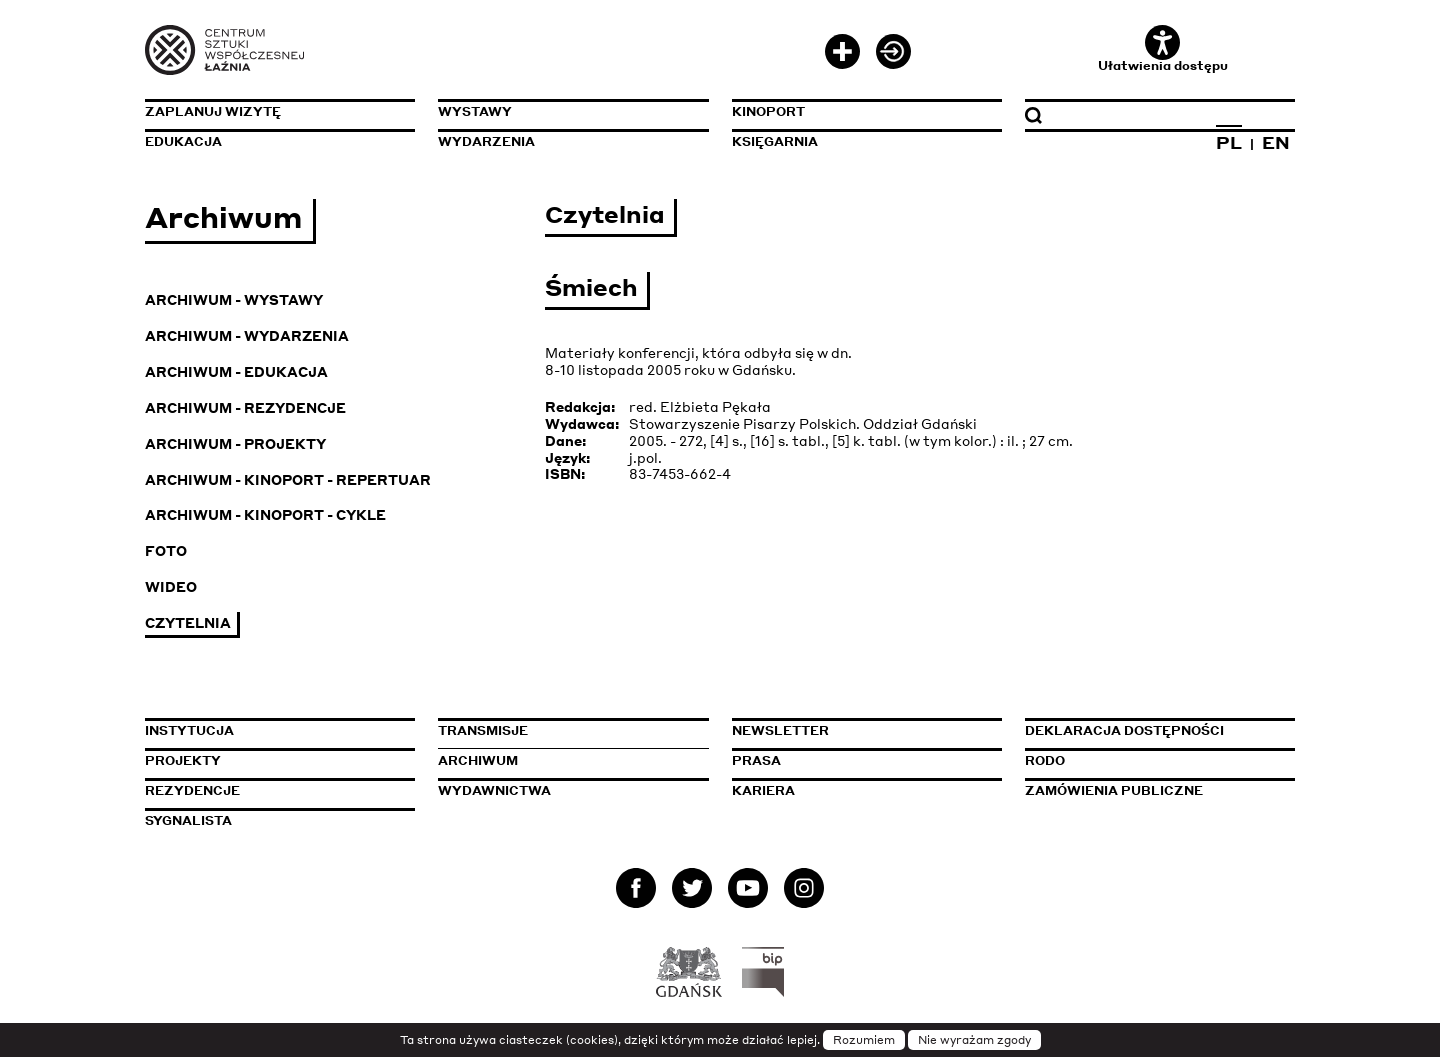 This screenshot has height=1057, width=1440. What do you see at coordinates (864, 1040) in the screenshot?
I see `Rozumiem` at bounding box center [864, 1040].